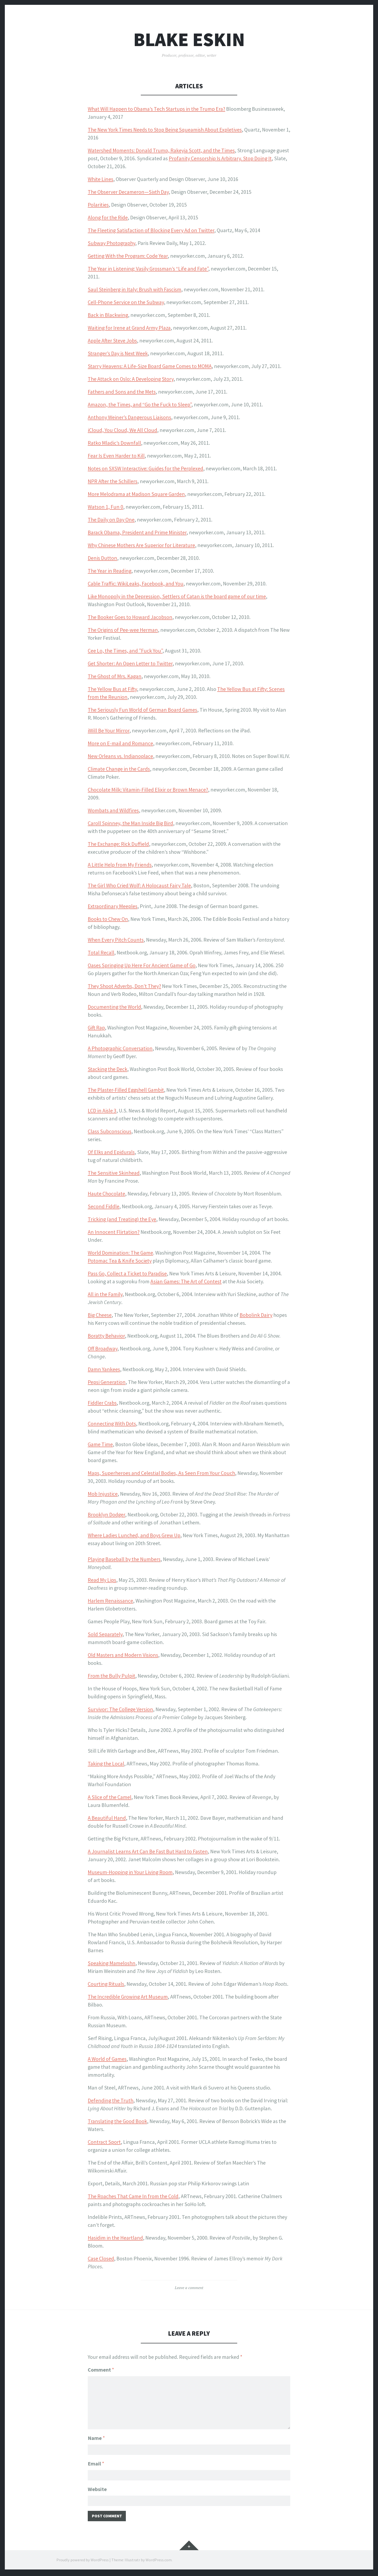  What do you see at coordinates (111, 243) in the screenshot?
I see `Subway Photography` at bounding box center [111, 243].